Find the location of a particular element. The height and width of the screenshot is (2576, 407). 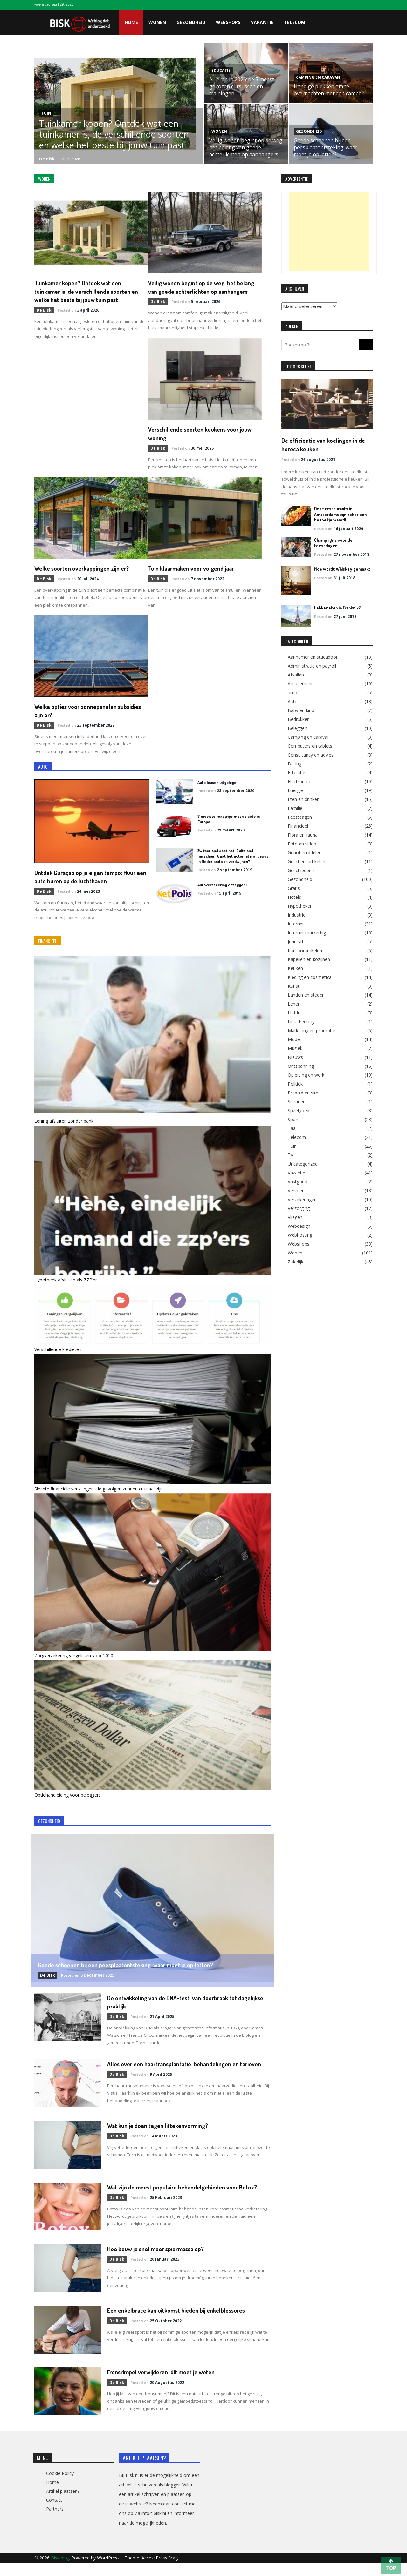

Uncategorized is located at coordinates (303, 1163).